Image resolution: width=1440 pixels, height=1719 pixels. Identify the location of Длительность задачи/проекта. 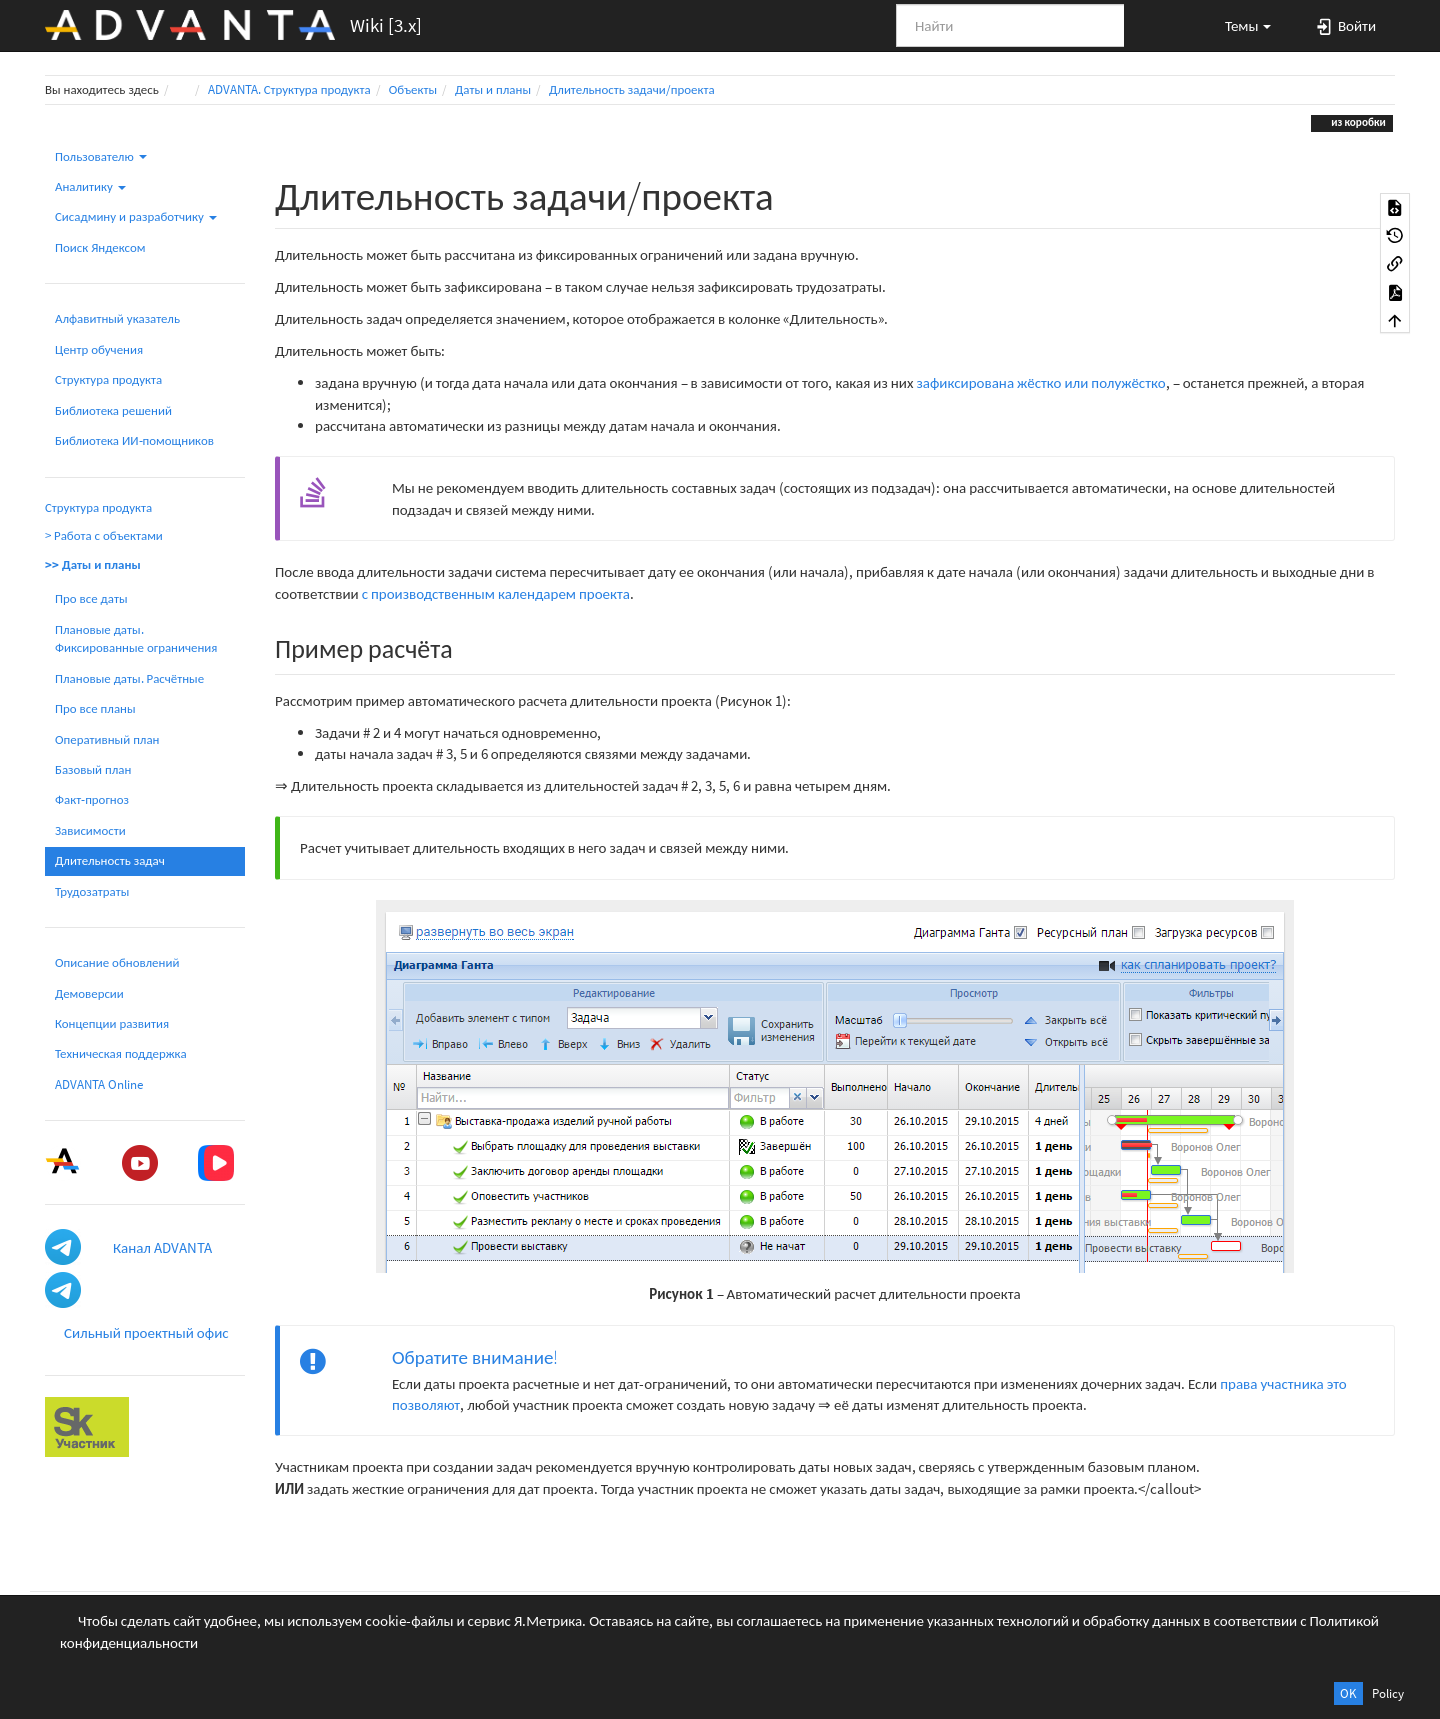
(632, 89).